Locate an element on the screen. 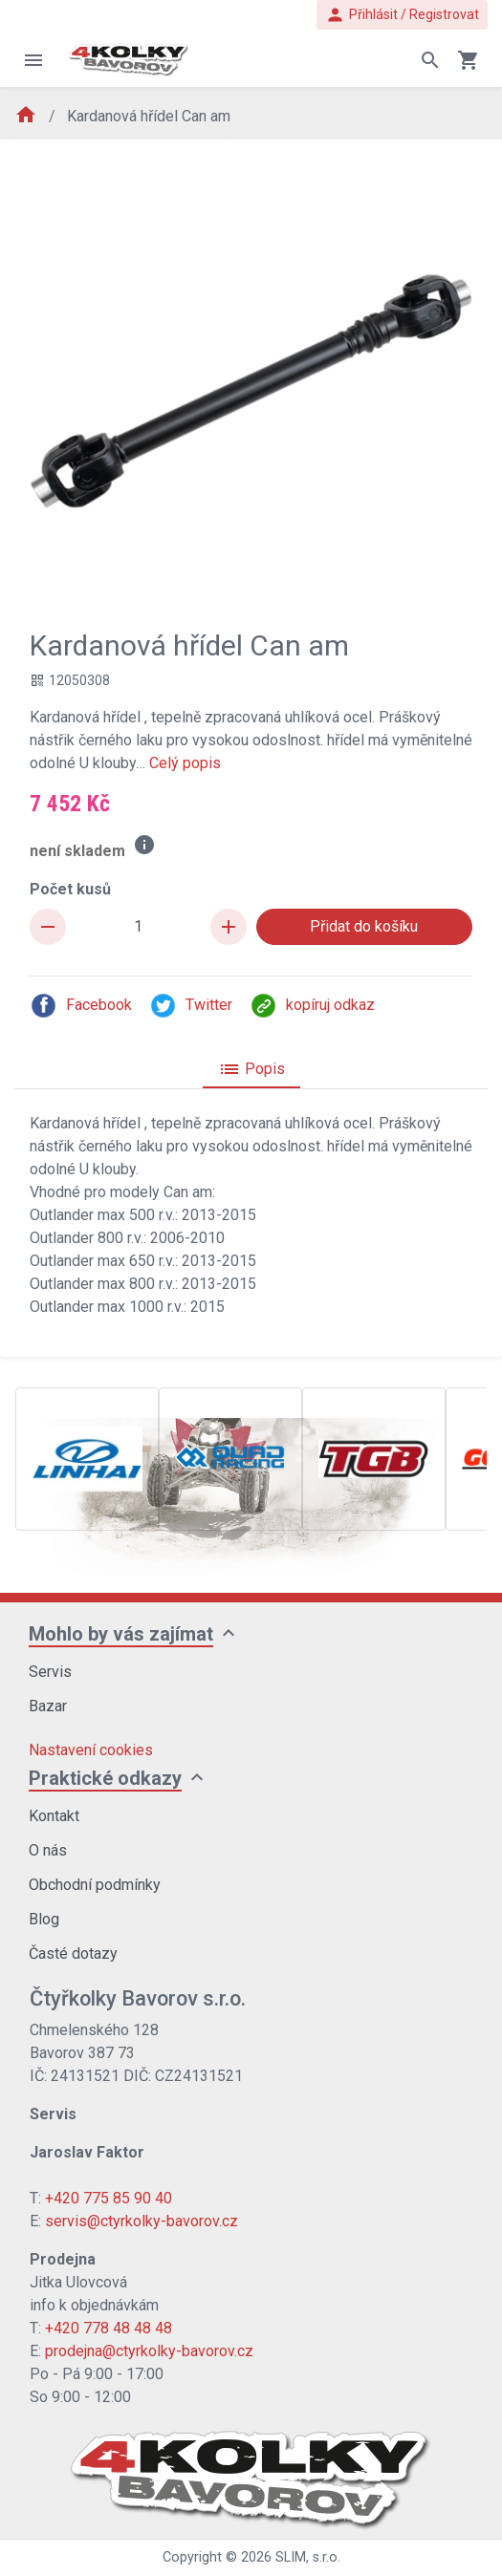  Přihlásit / Registrovat is located at coordinates (402, 15).